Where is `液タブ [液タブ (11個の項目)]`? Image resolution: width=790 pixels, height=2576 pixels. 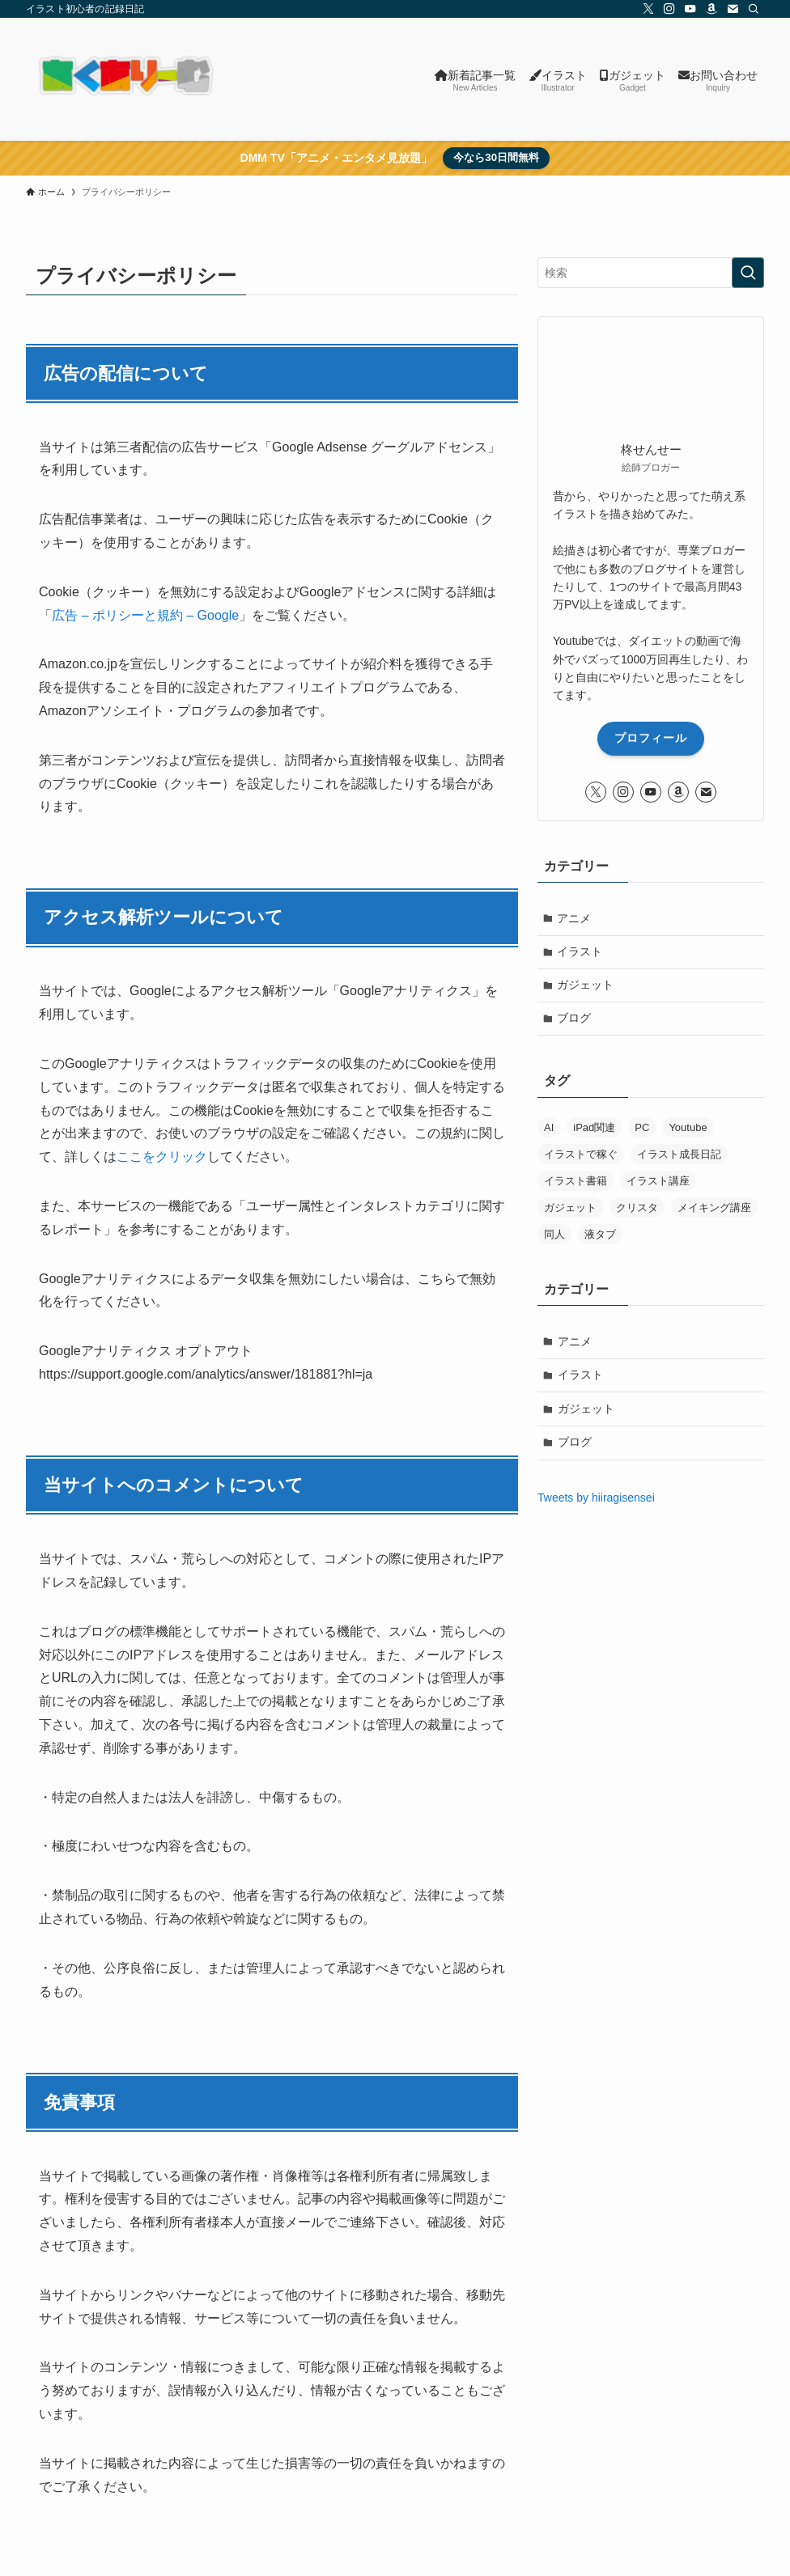 液タブ [液タブ (11個の項目)] is located at coordinates (600, 1235).